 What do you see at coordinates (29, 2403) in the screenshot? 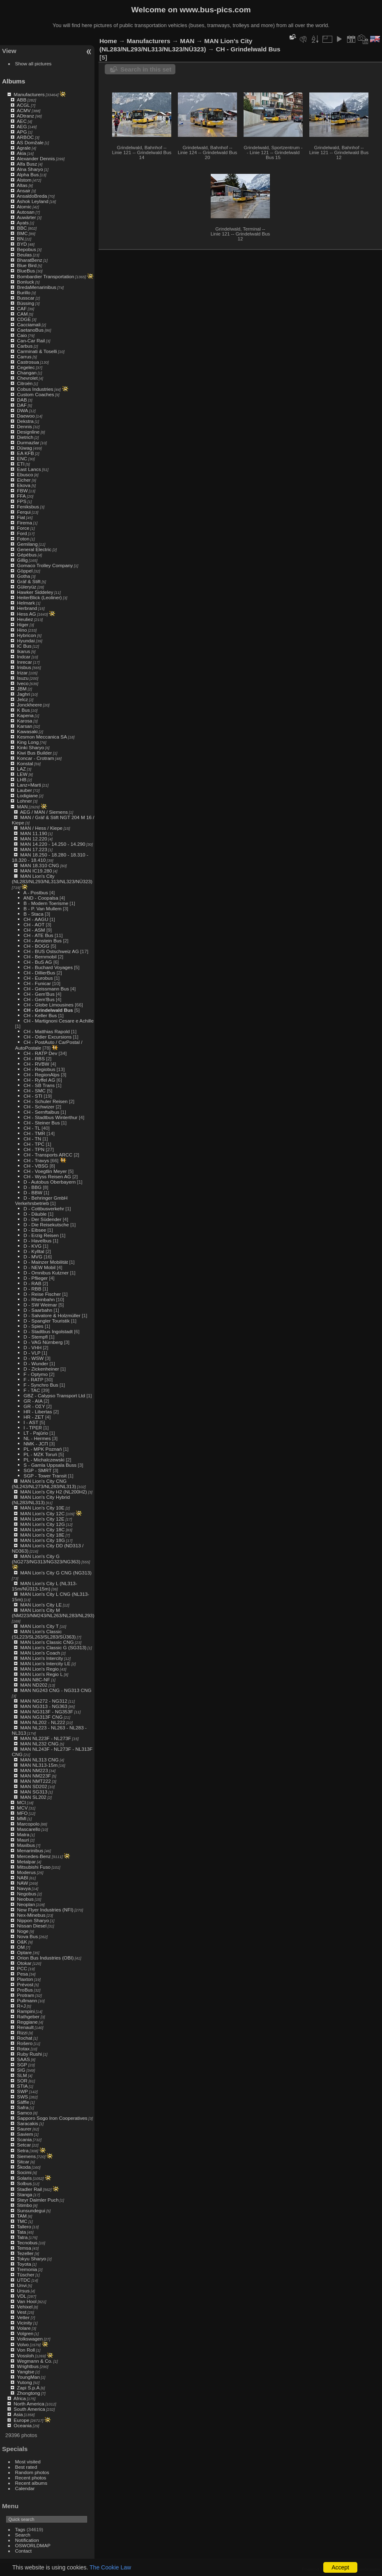
I see `North America` at bounding box center [29, 2403].